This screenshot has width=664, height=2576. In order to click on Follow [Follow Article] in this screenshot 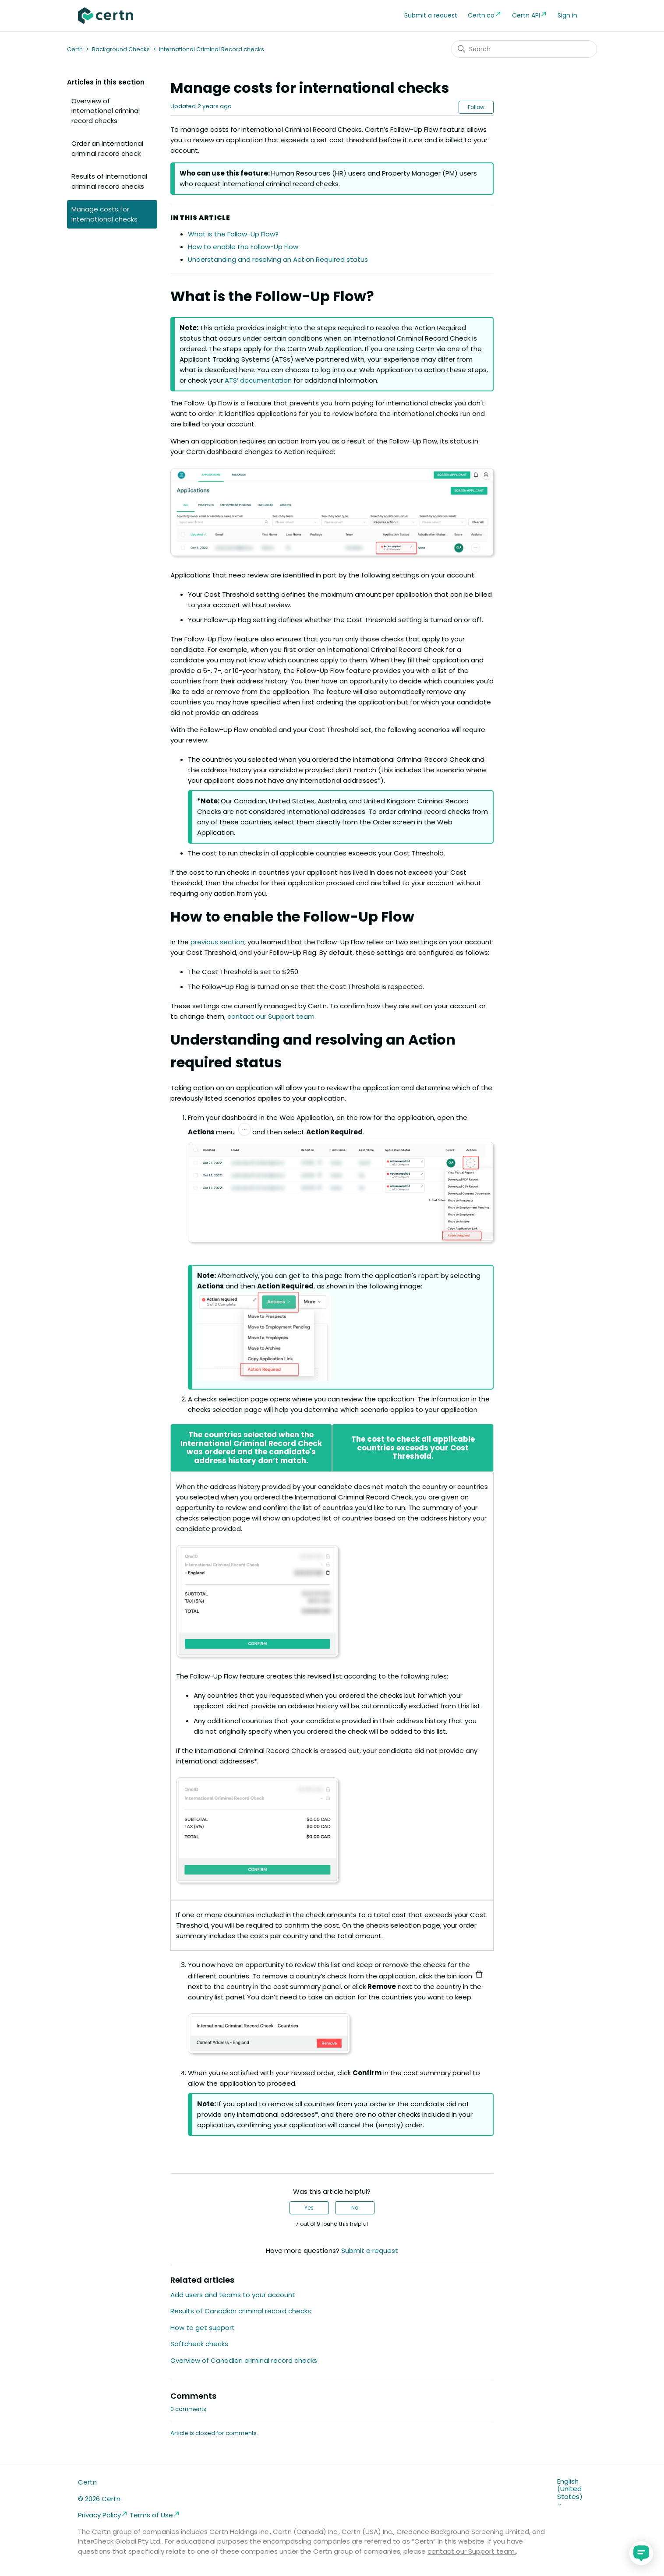, I will do `click(476, 107)`.